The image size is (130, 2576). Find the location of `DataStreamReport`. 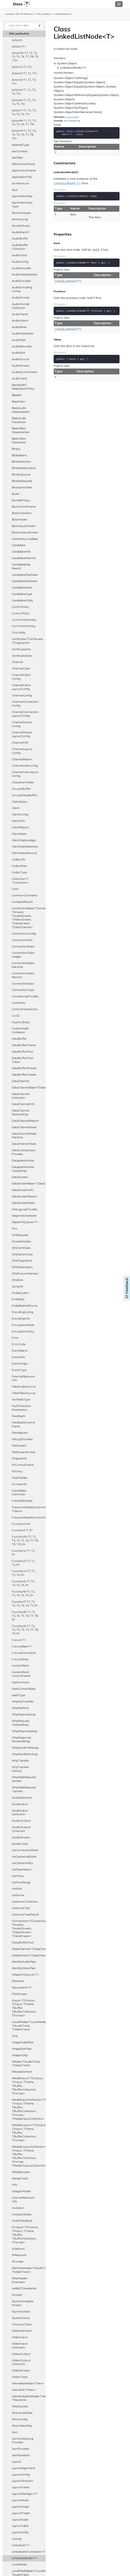

DataStreamReport is located at coordinates (24, 1196).